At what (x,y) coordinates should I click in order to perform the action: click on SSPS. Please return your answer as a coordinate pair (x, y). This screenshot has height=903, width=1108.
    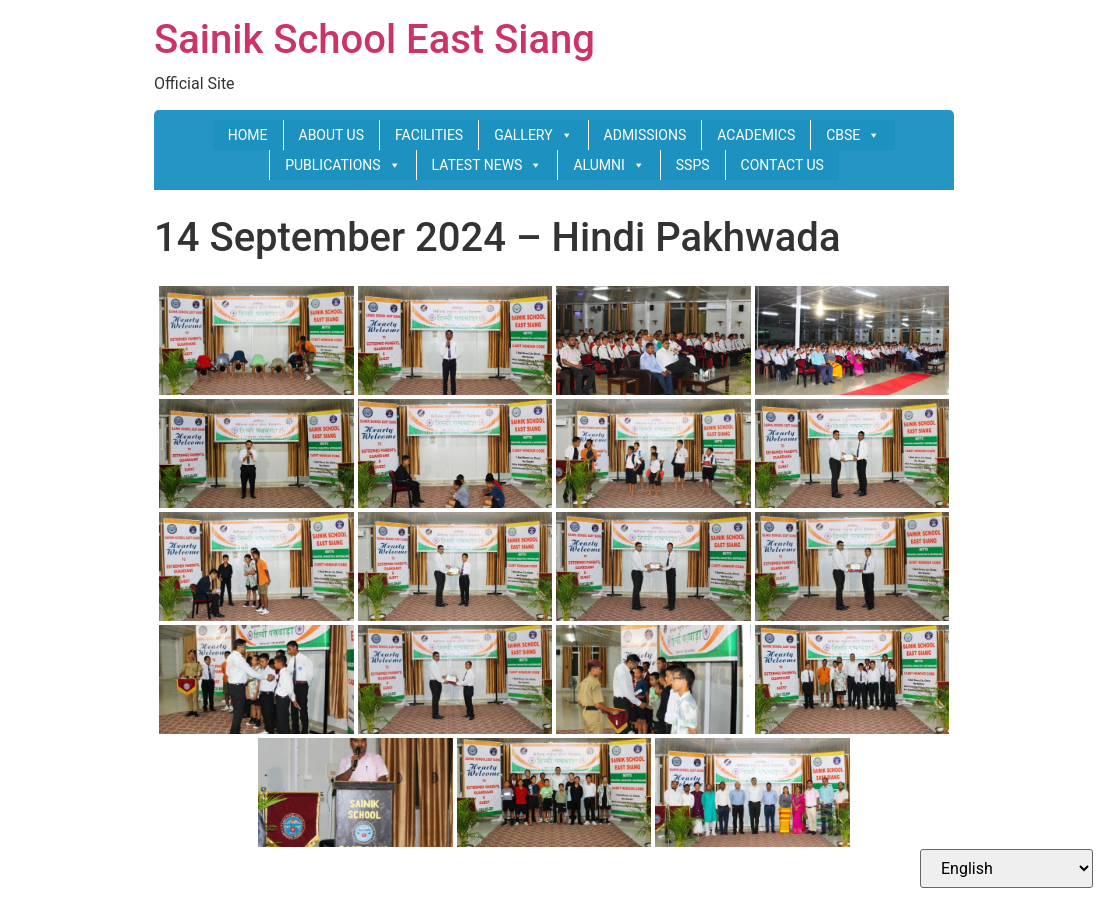
    Looking at the image, I should click on (693, 165).